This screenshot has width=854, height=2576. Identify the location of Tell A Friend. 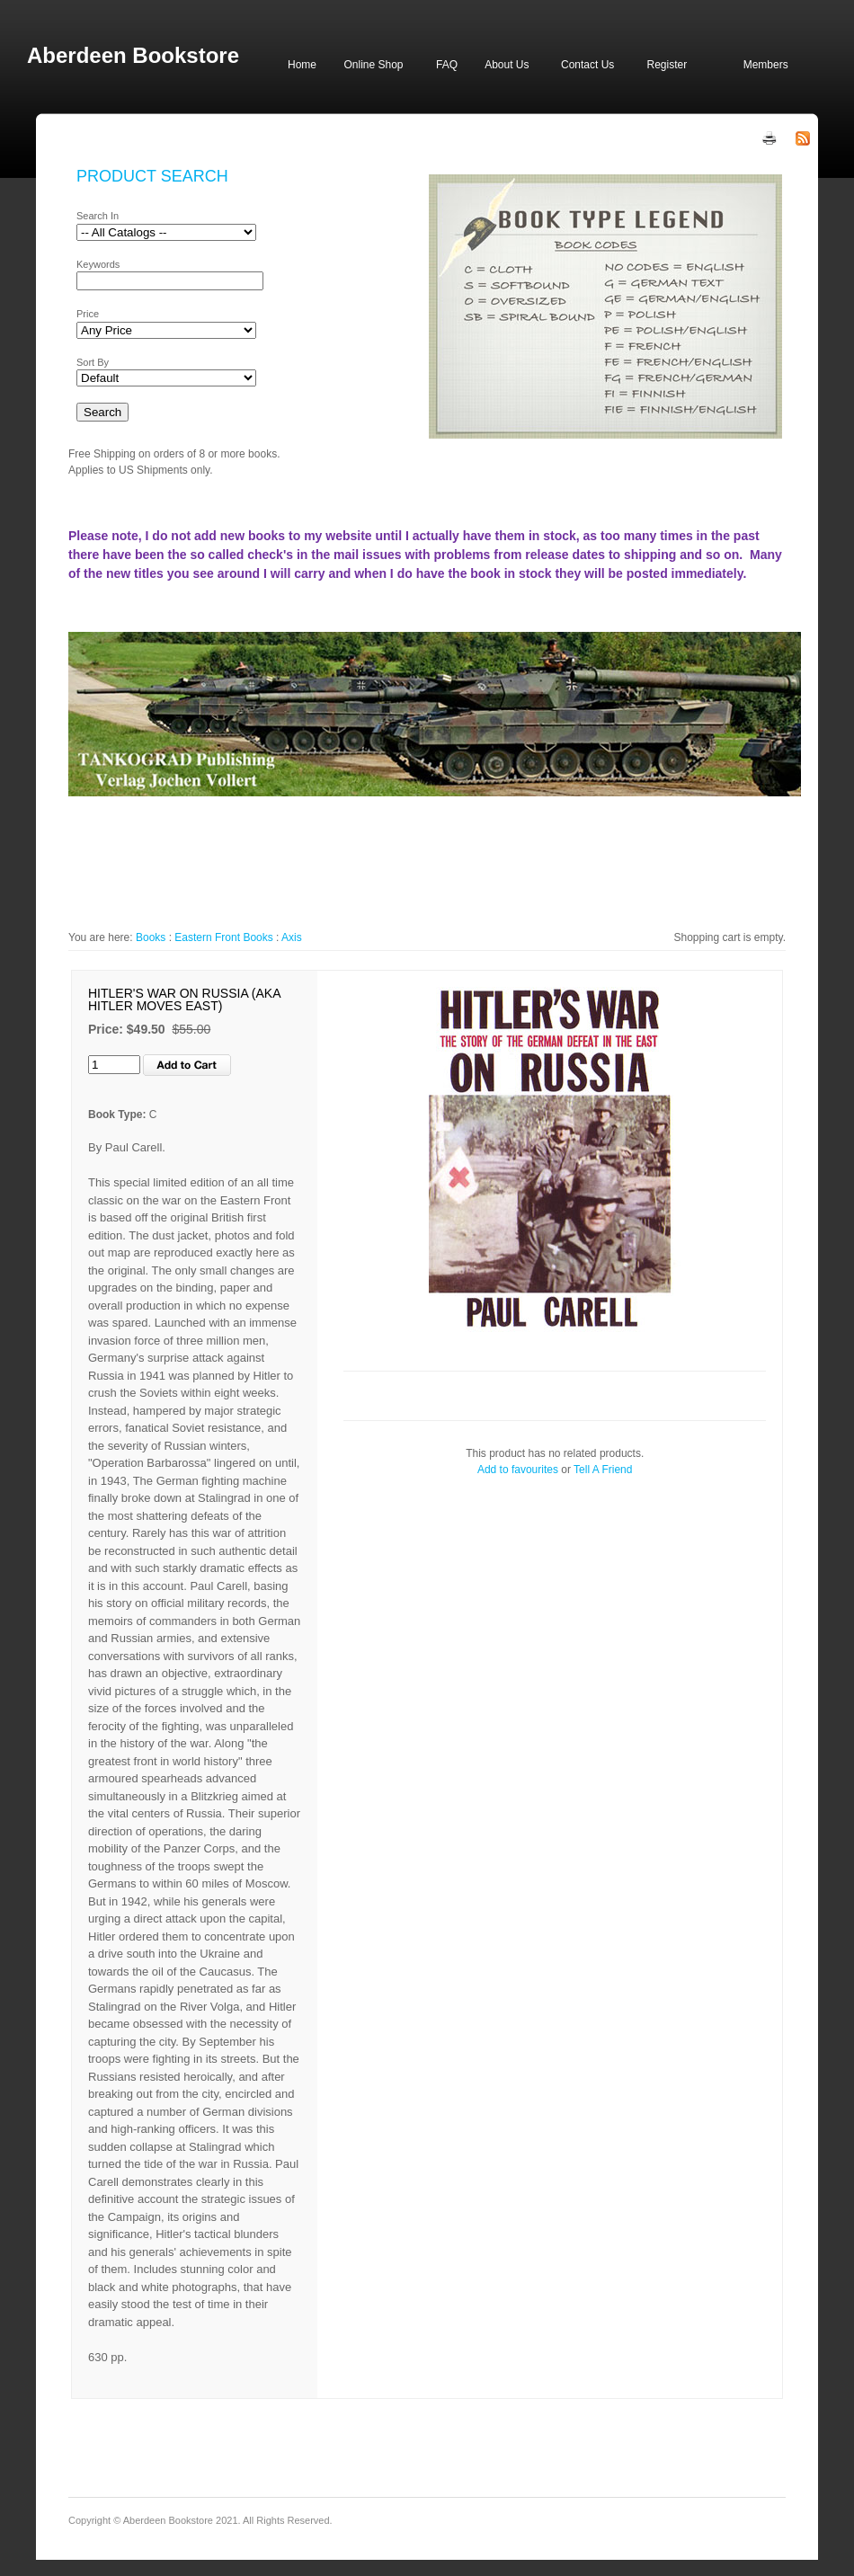
(603, 1469).